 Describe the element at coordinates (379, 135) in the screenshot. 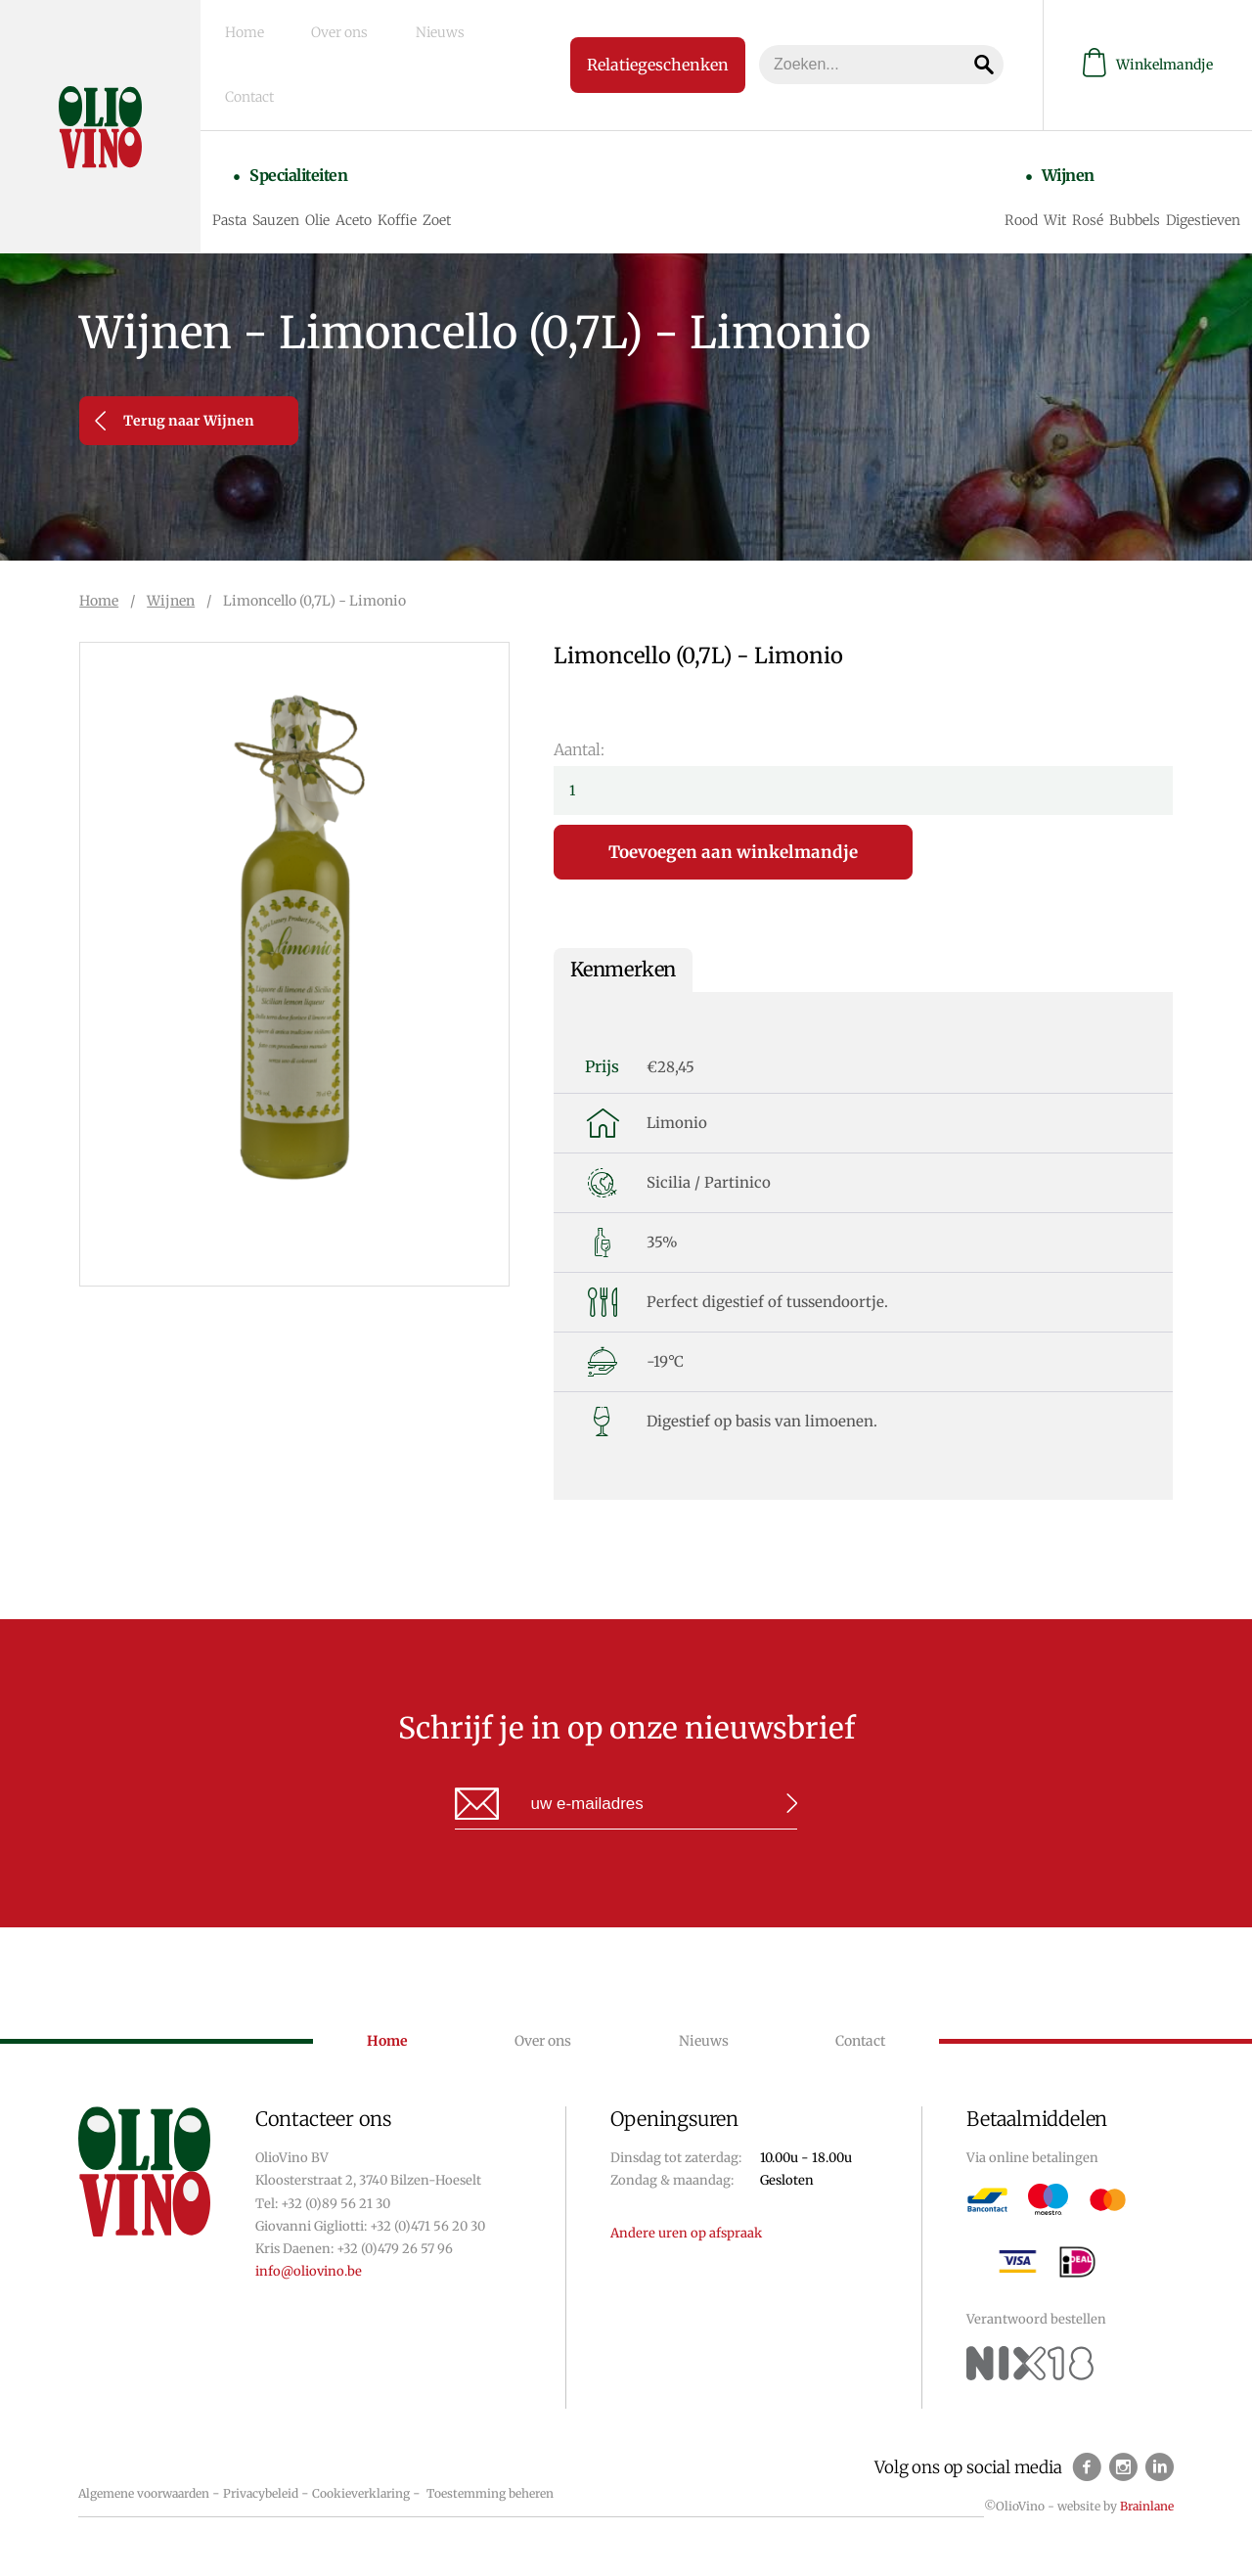

I see `Aceto` at that location.